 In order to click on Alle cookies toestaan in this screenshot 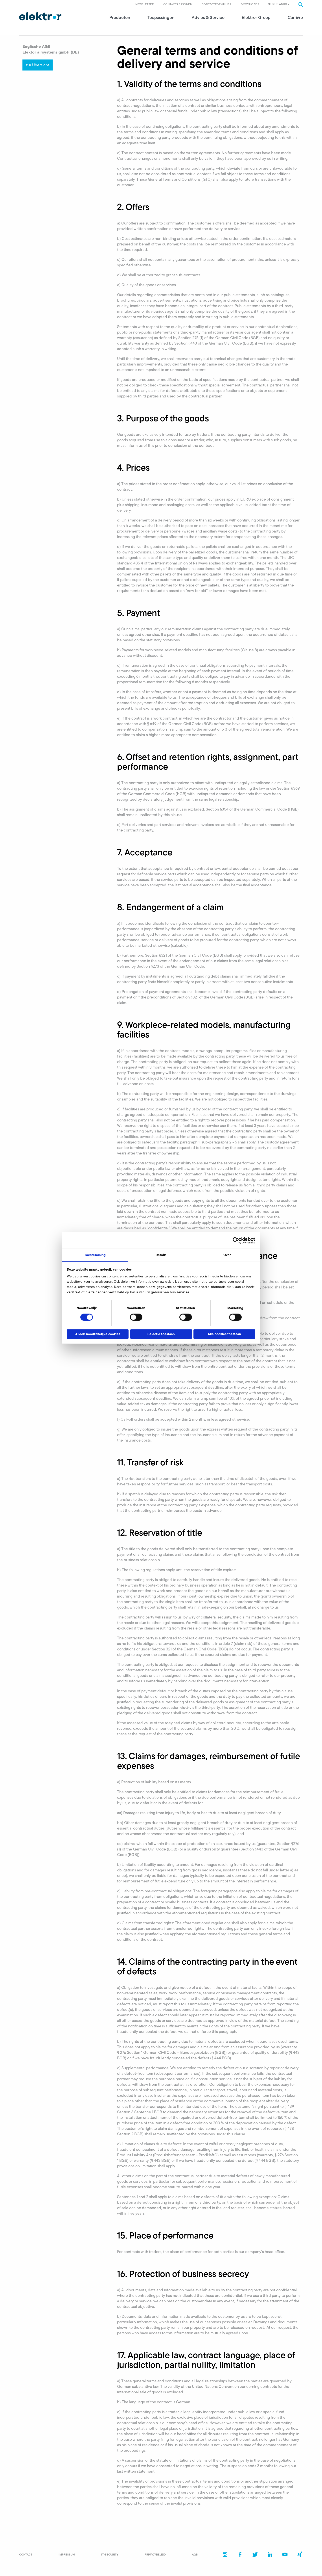, I will do `click(224, 1333)`.